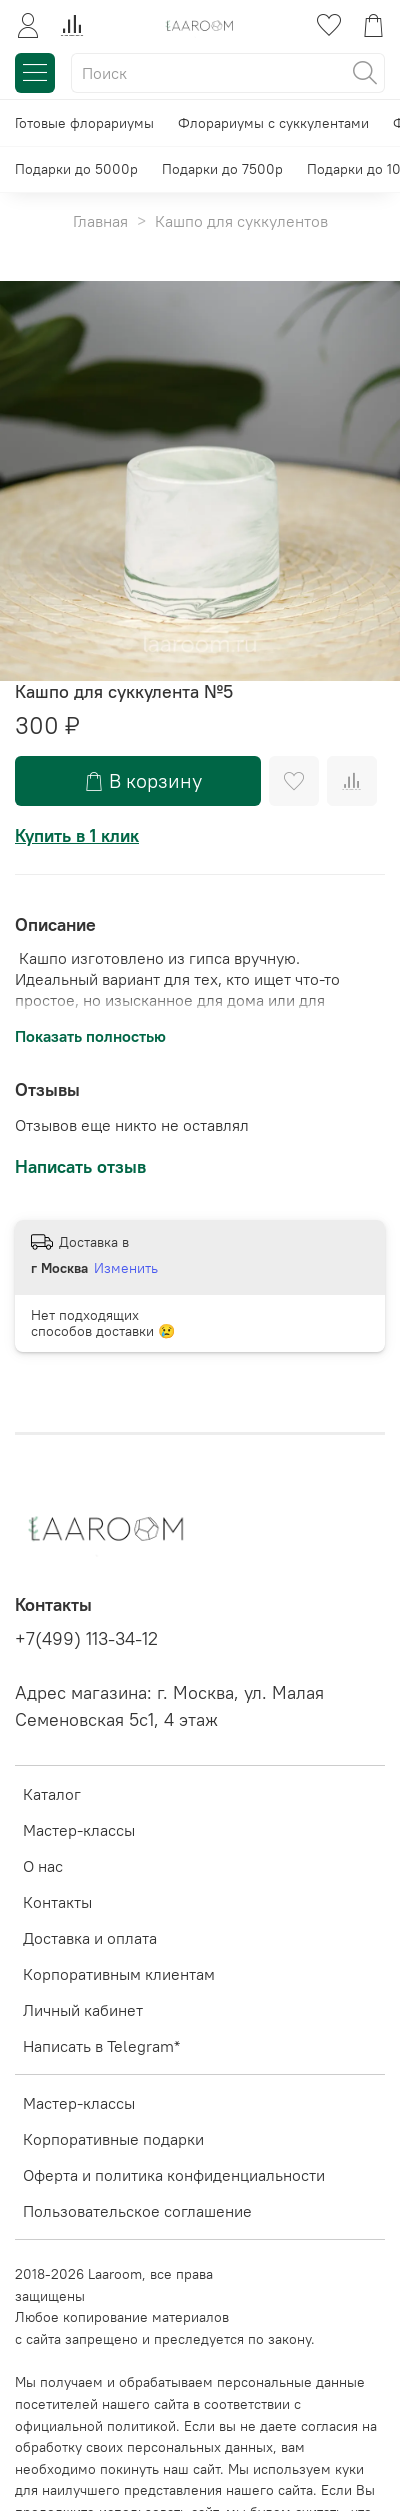  What do you see at coordinates (174, 2175) in the screenshot?
I see `Оферта и политика конфиденциальности` at bounding box center [174, 2175].